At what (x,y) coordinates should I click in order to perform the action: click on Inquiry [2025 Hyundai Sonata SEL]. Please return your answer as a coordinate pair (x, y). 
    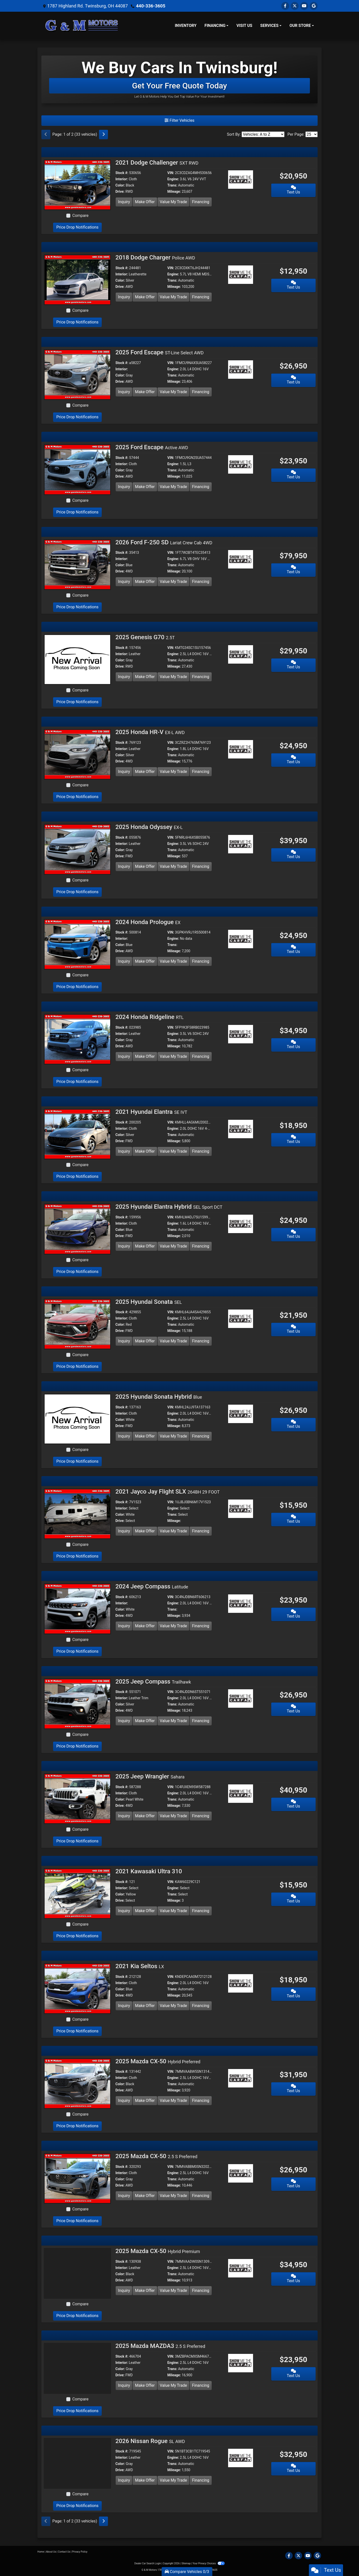
    Looking at the image, I should click on (124, 1341).